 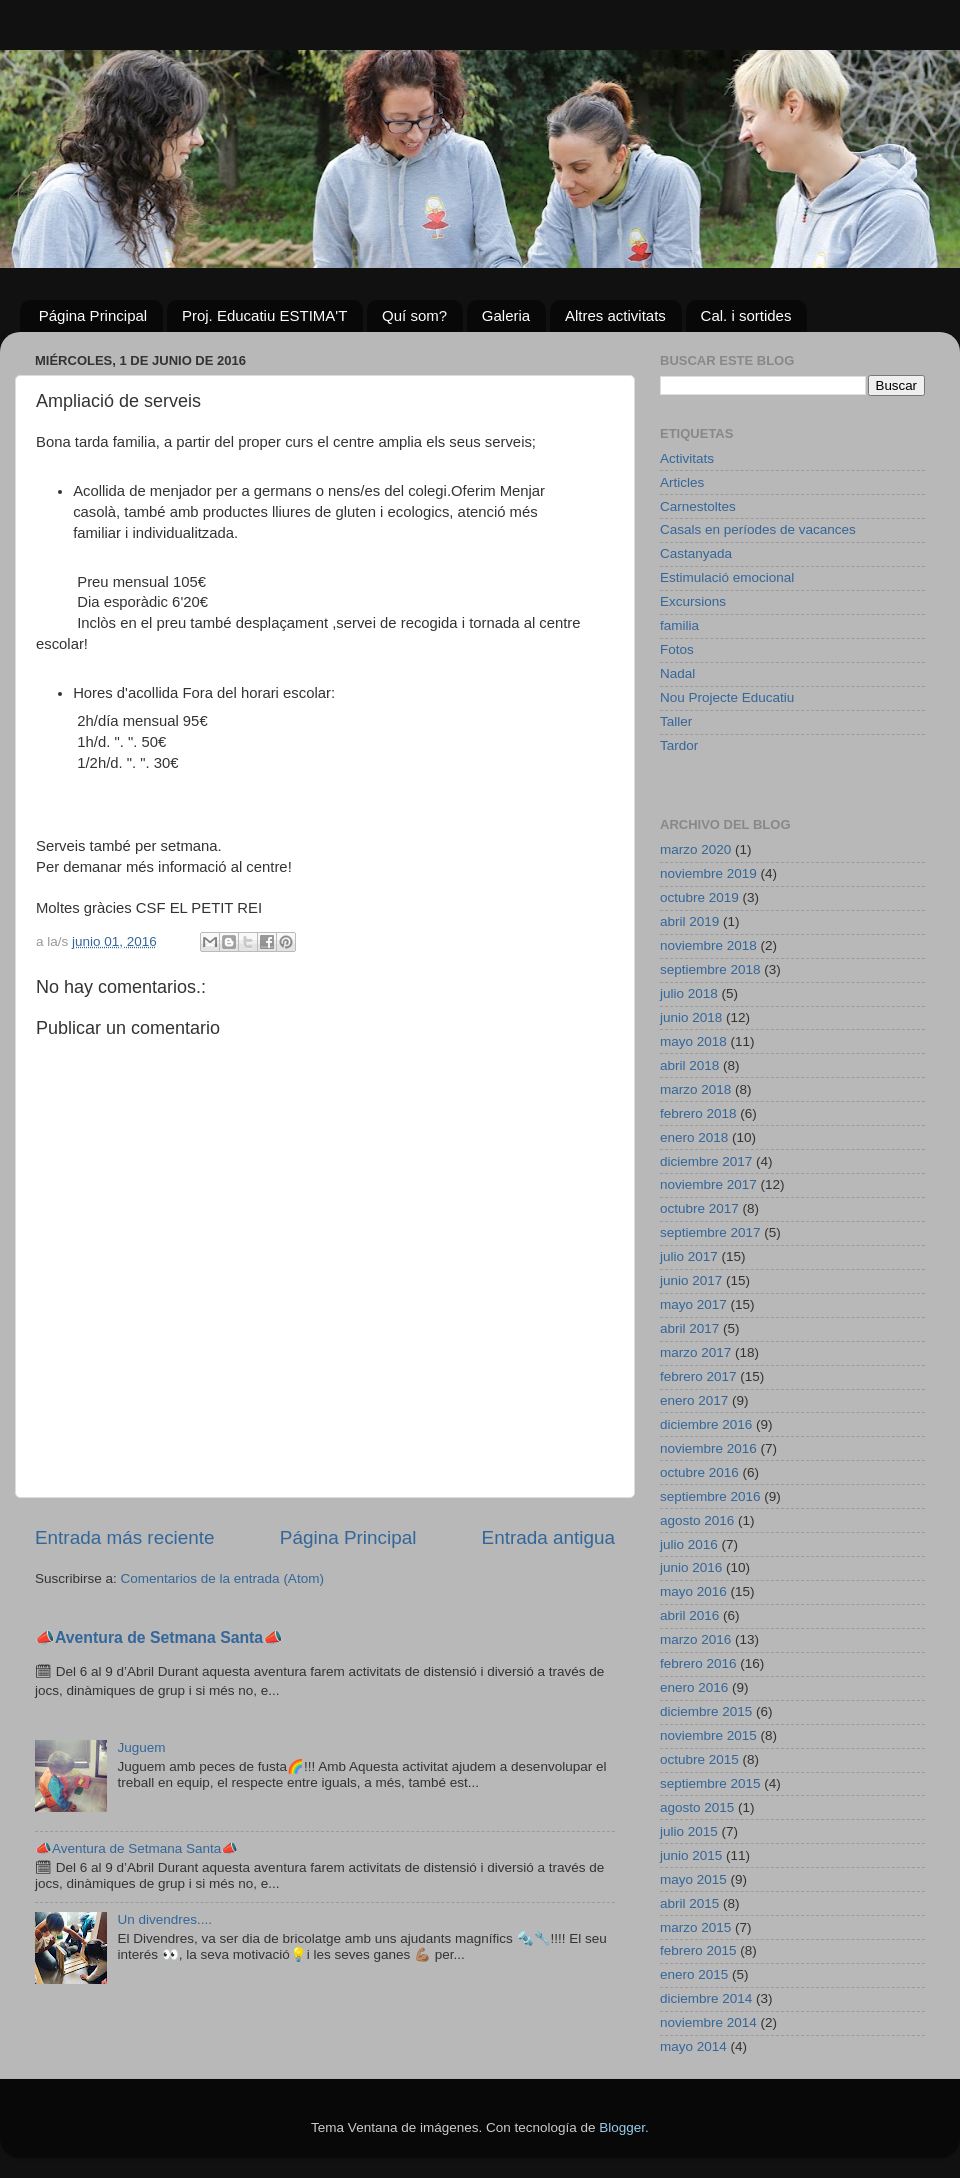 What do you see at coordinates (695, 1639) in the screenshot?
I see `marzo 2016` at bounding box center [695, 1639].